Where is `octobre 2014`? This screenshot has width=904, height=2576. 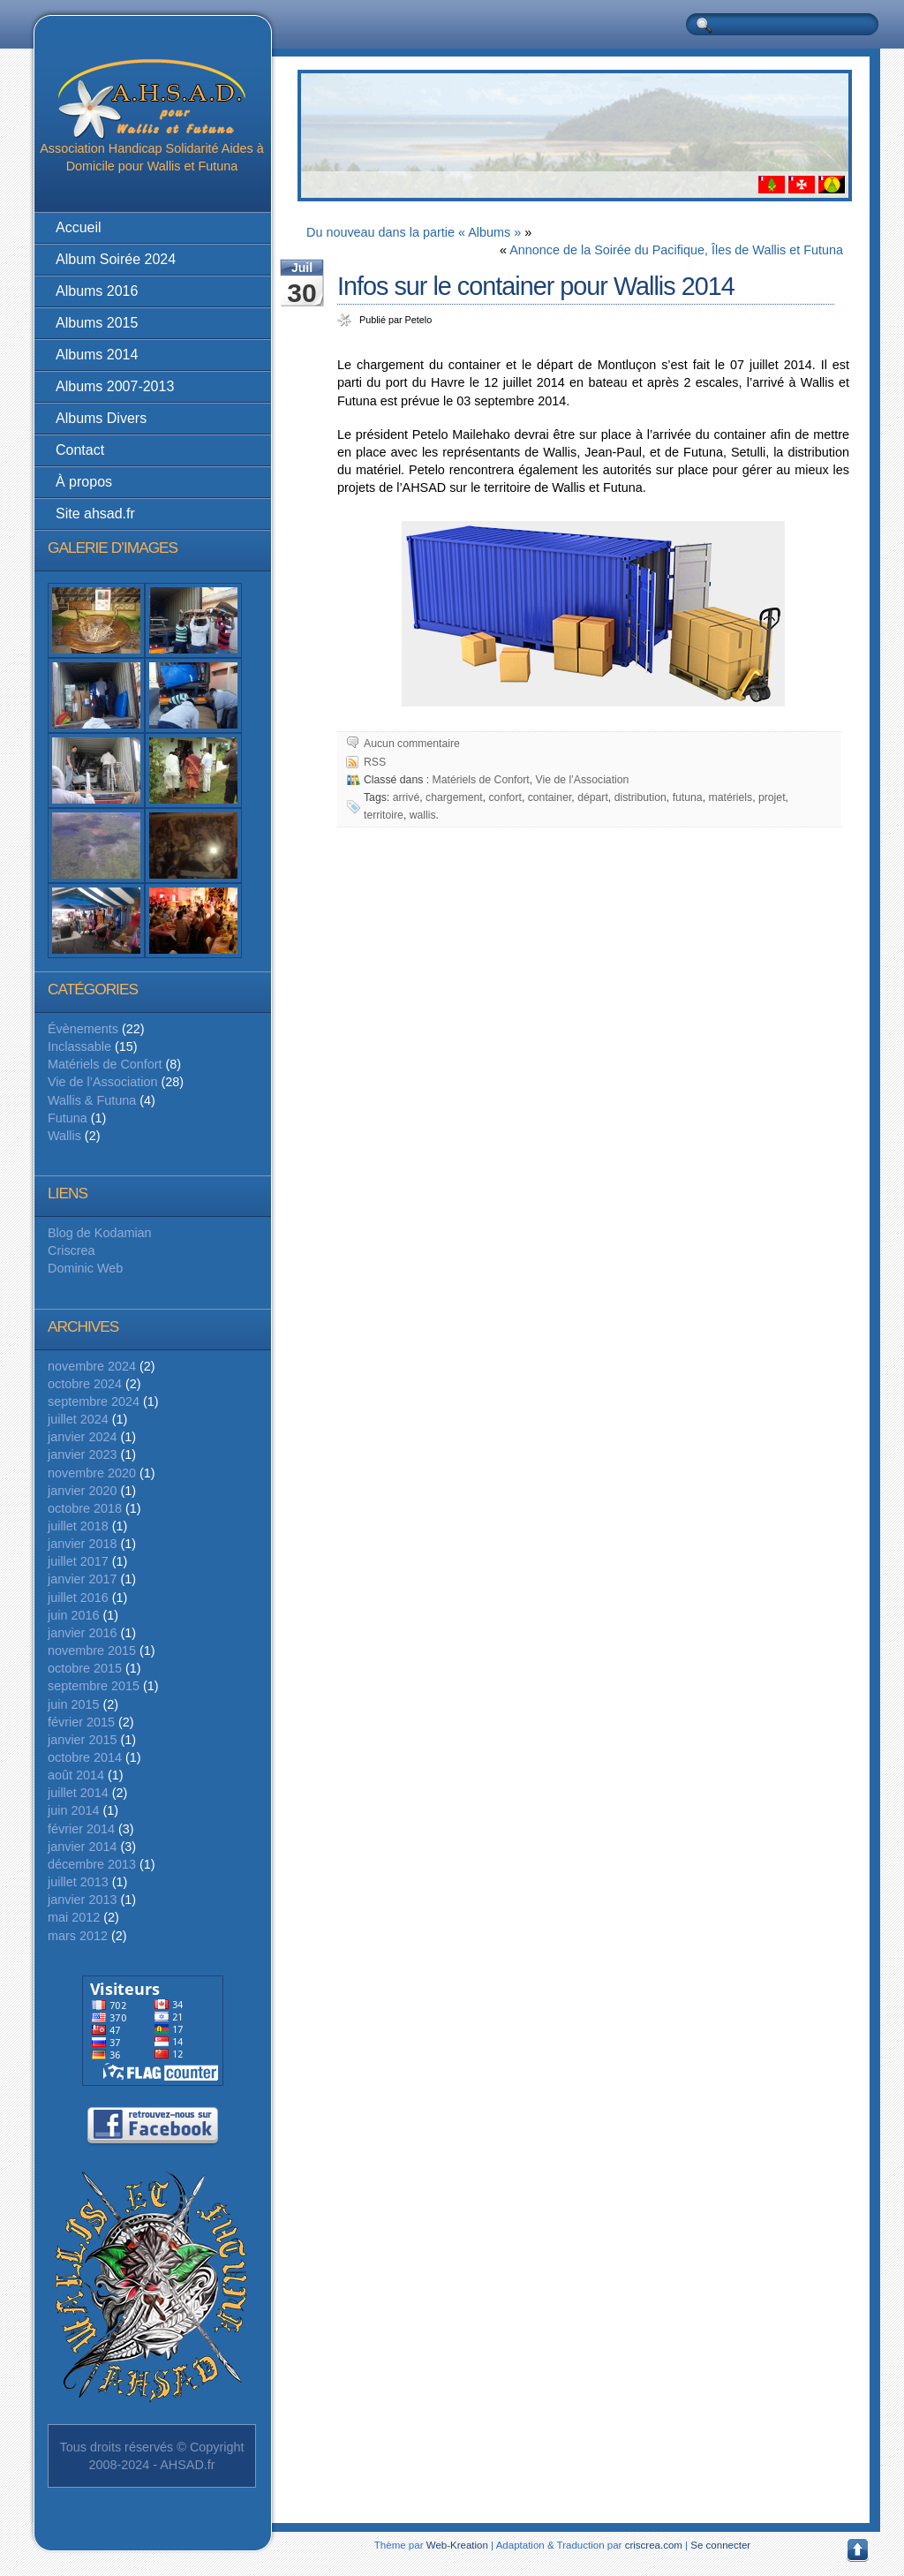
octobre 2014 is located at coordinates (85, 1757).